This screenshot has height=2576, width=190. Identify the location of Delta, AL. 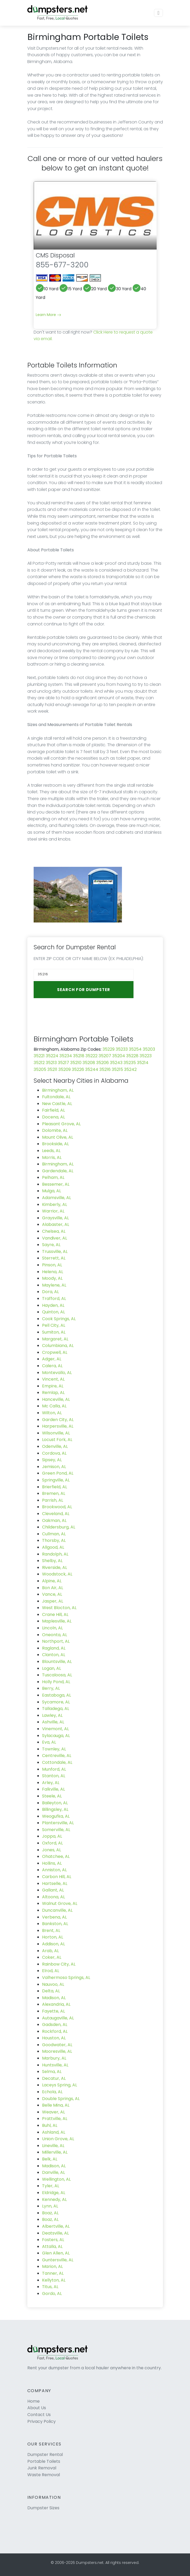
(51, 1991).